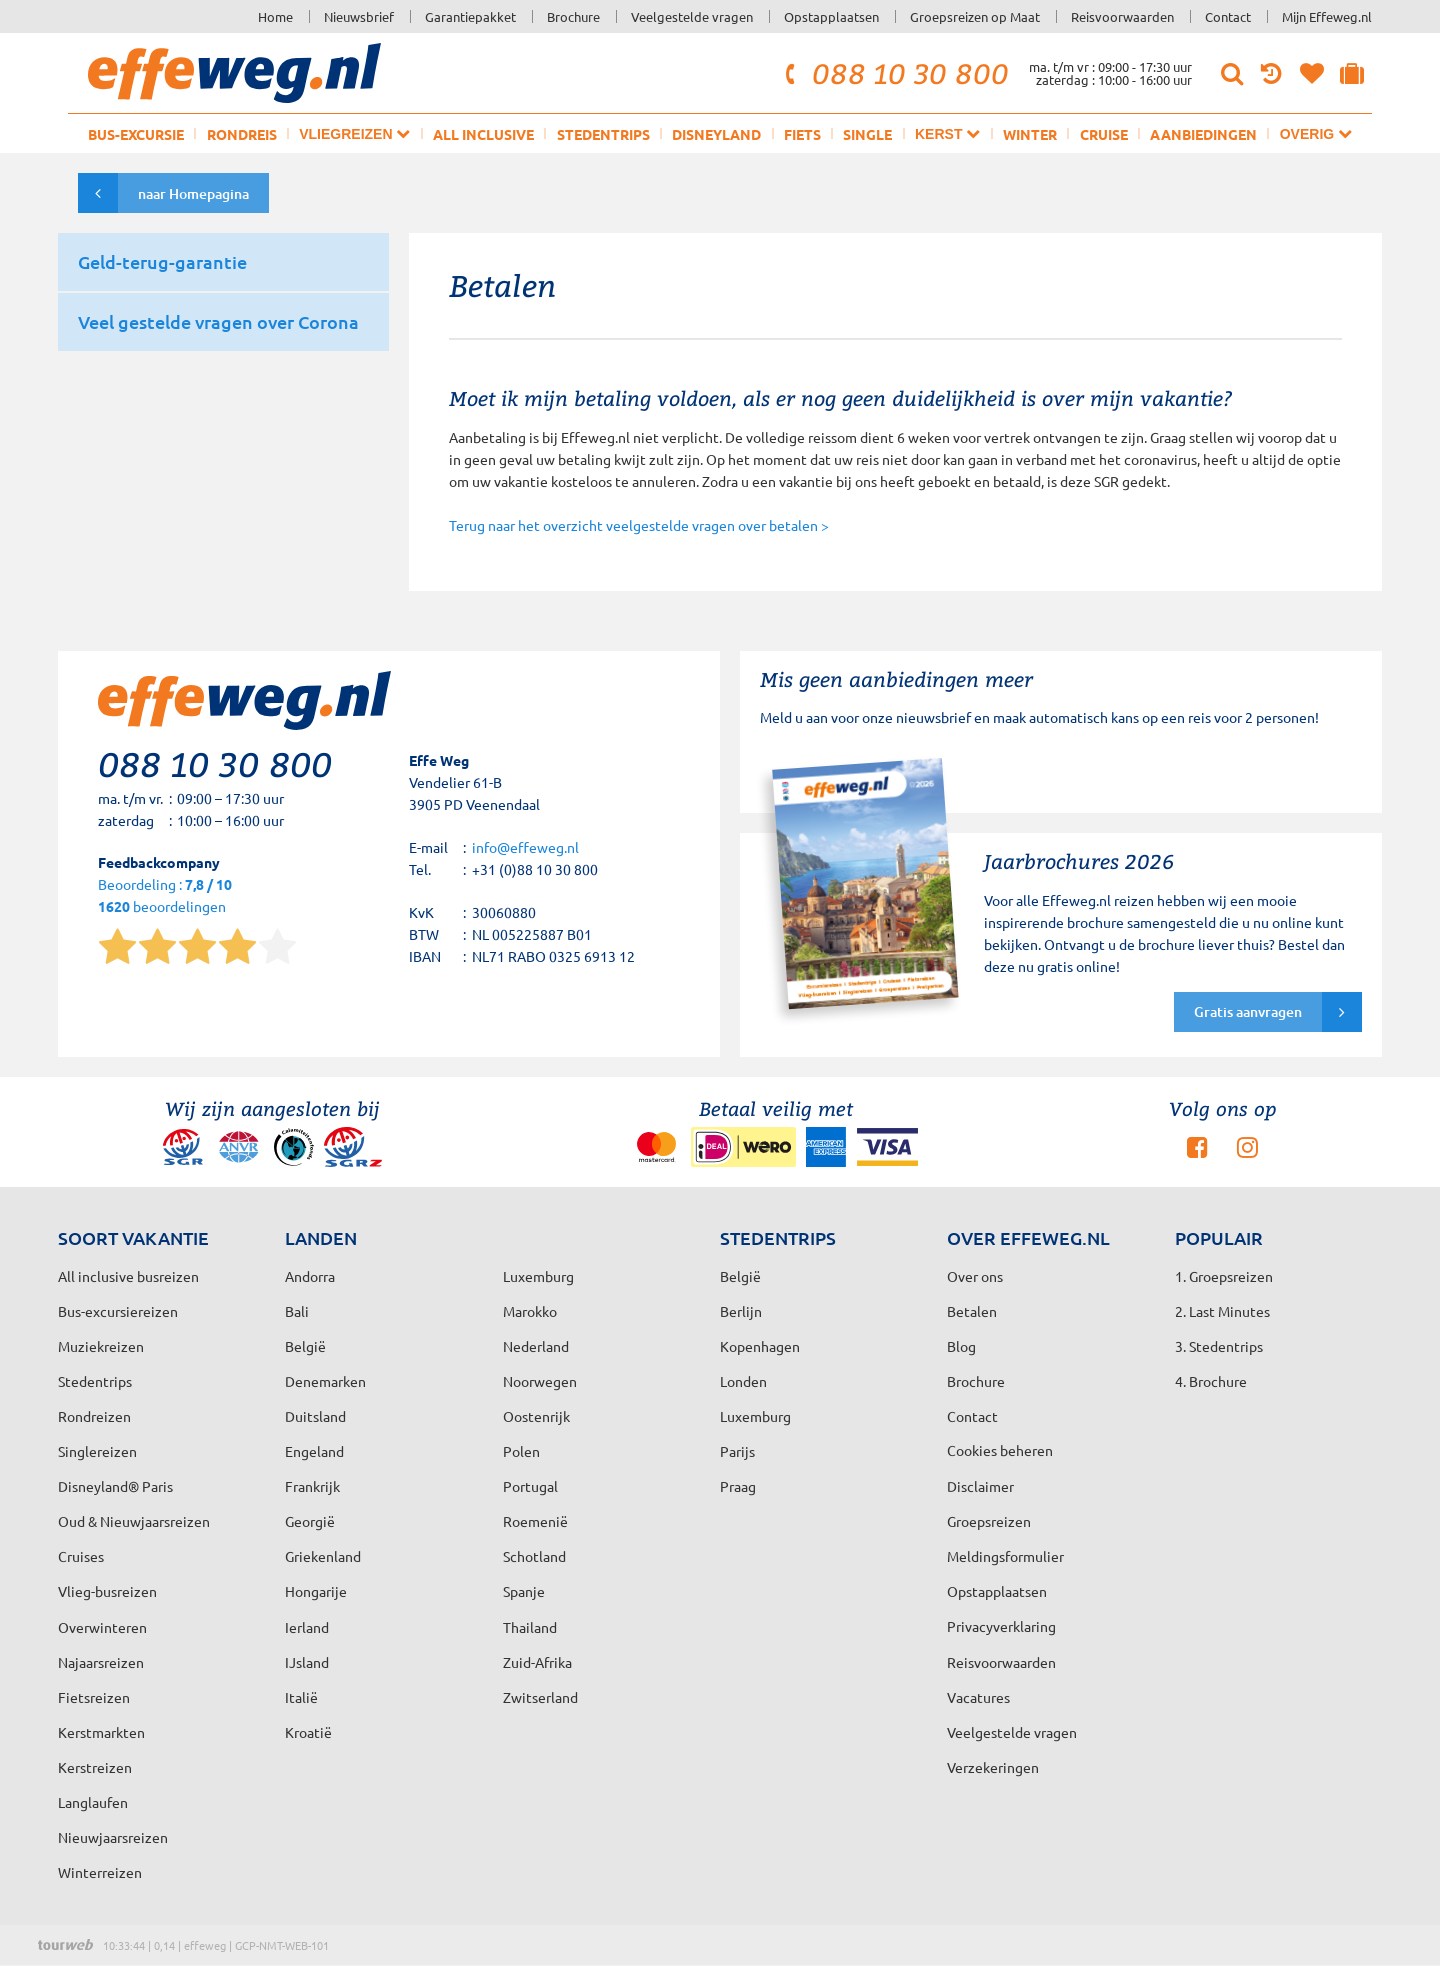  I want to click on Aanbiedingen, so click(1203, 134).